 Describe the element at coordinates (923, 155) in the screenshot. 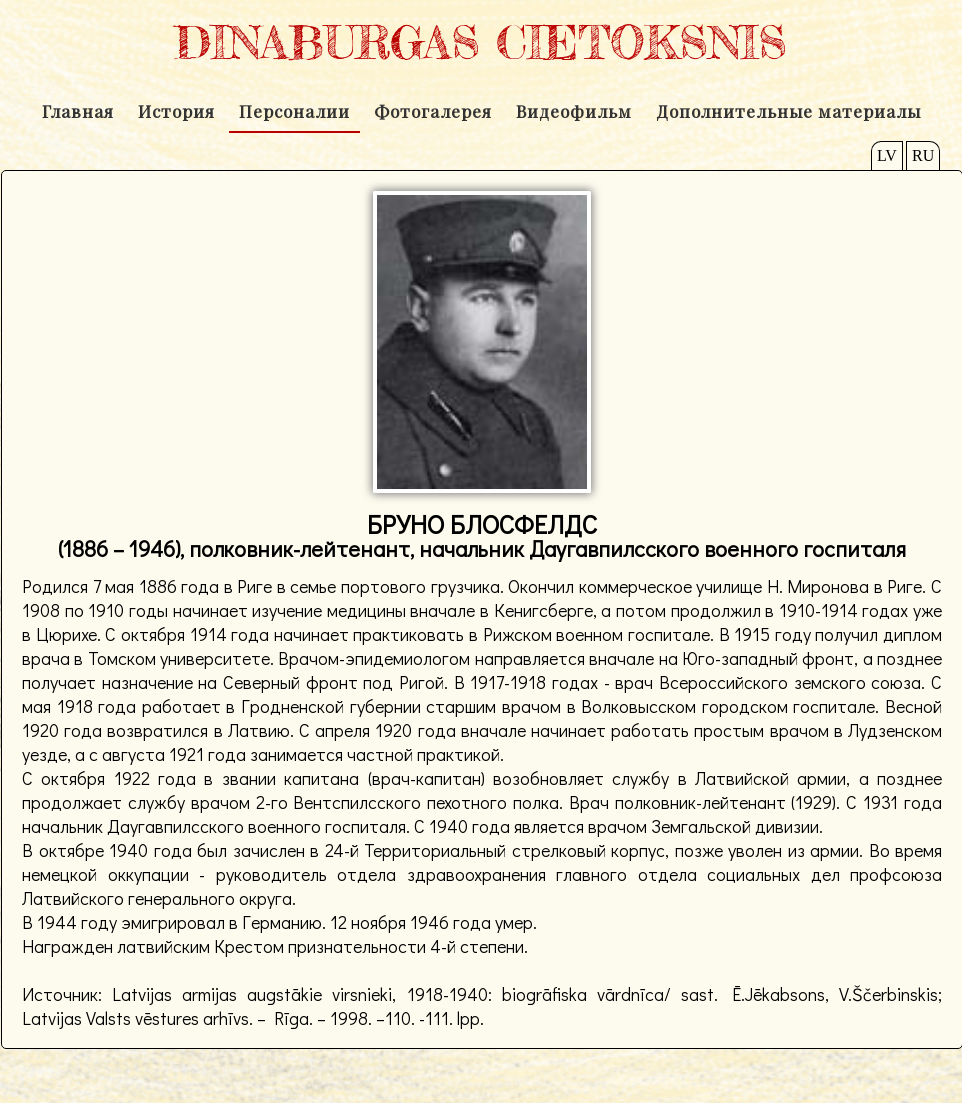

I see `RU` at that location.